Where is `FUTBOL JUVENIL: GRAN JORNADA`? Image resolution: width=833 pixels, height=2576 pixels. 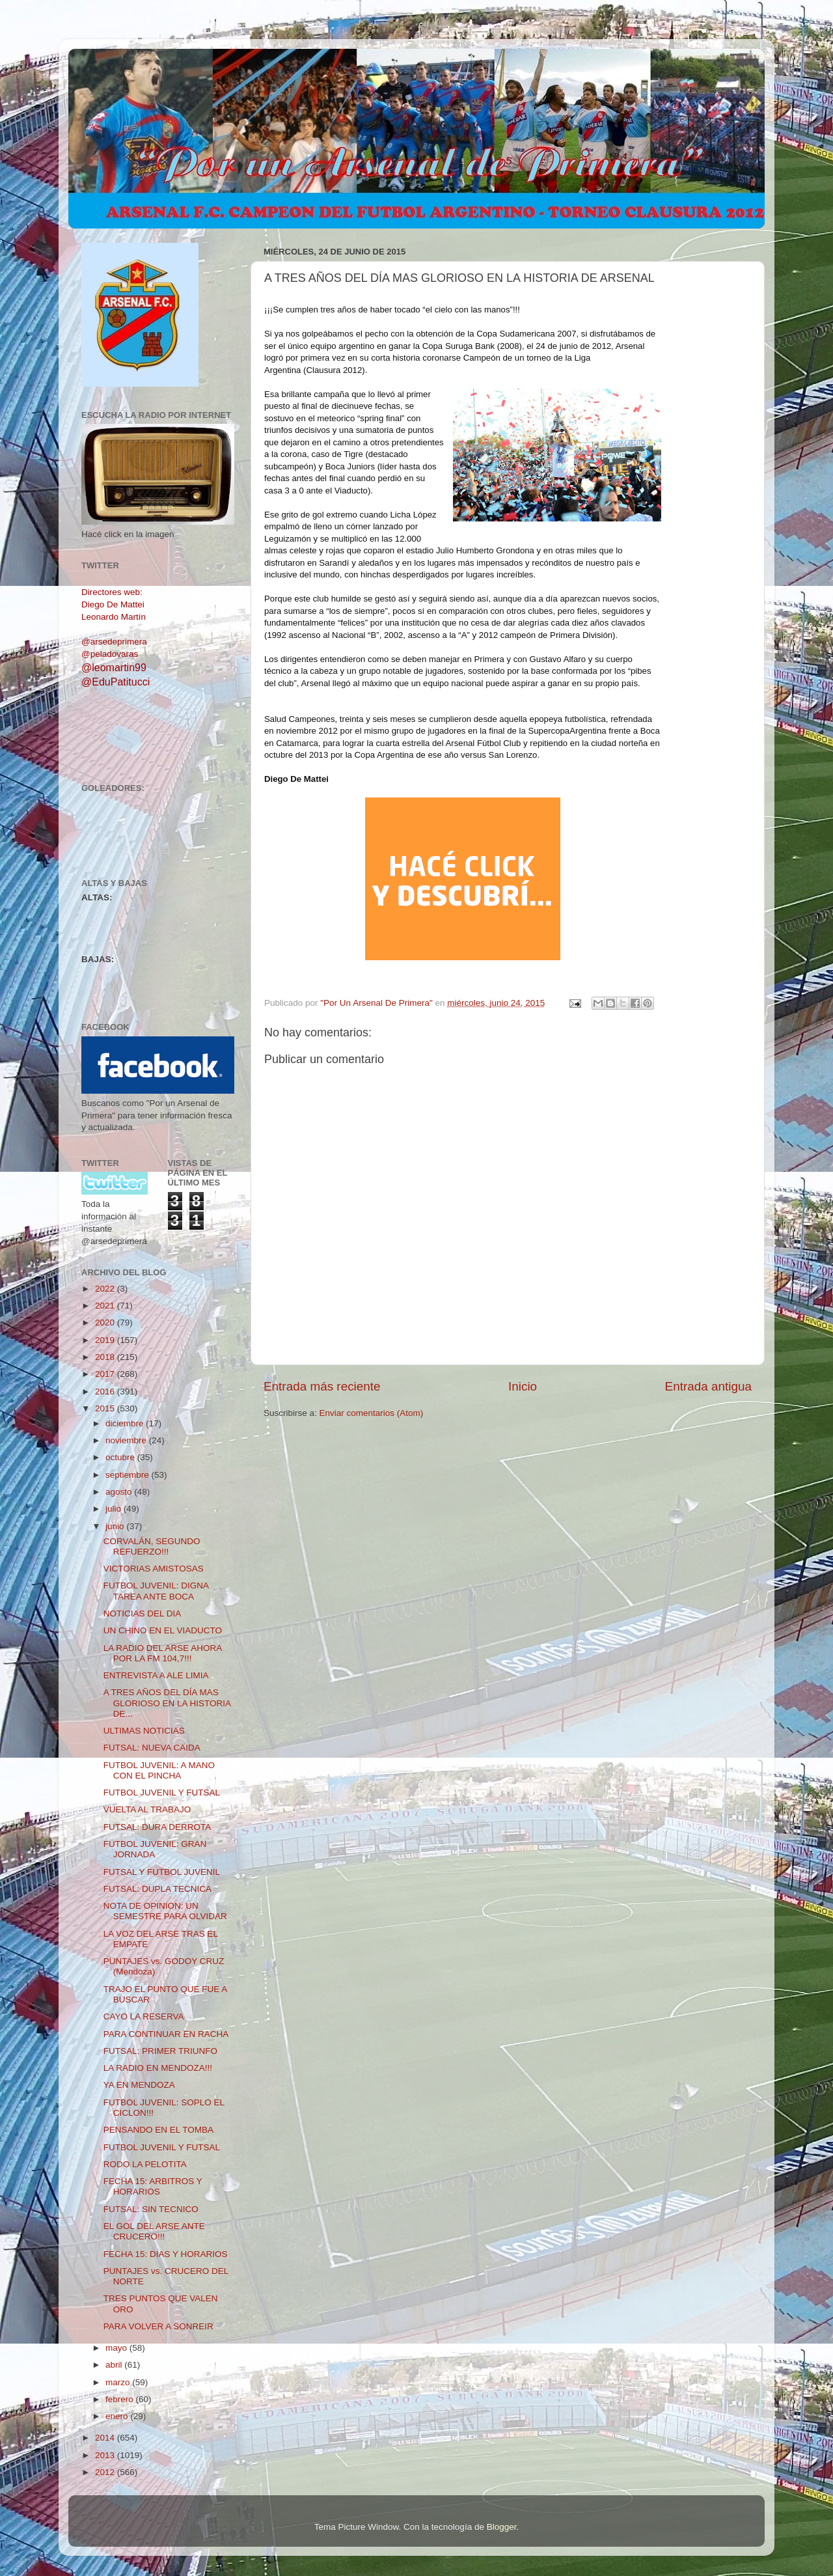
FUTBOL JUVENIL: GRAN JORNADA is located at coordinates (155, 1849).